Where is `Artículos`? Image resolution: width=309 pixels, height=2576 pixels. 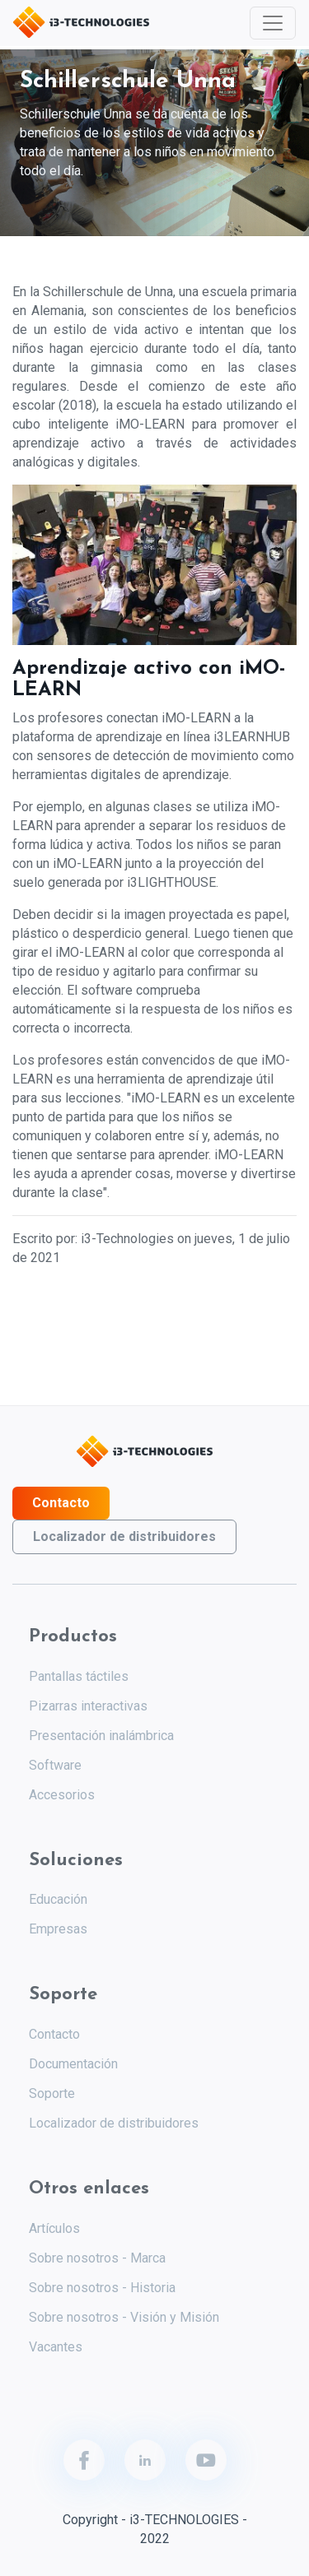
Artículos is located at coordinates (54, 2228).